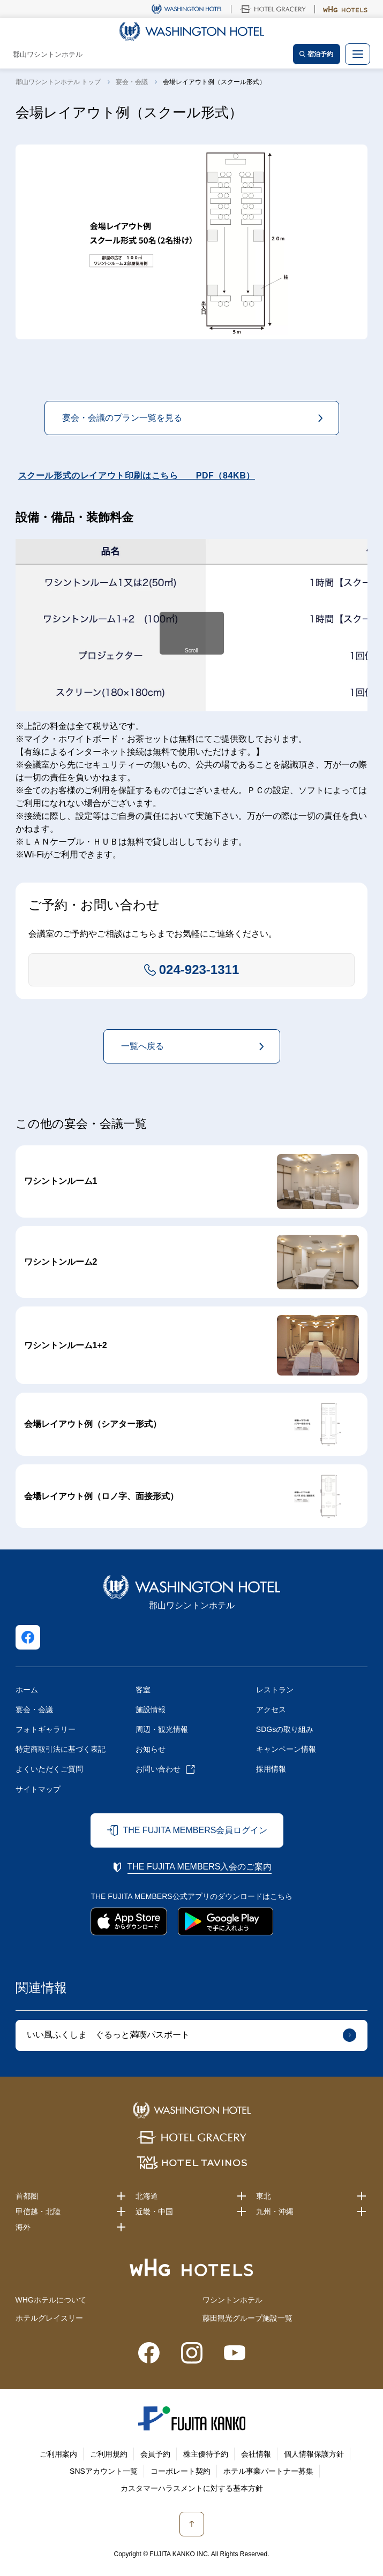 The height and width of the screenshot is (2576, 383). Describe the element at coordinates (122, 417) in the screenshot. I see `宴会・会議のプラン一覧を見る` at that location.